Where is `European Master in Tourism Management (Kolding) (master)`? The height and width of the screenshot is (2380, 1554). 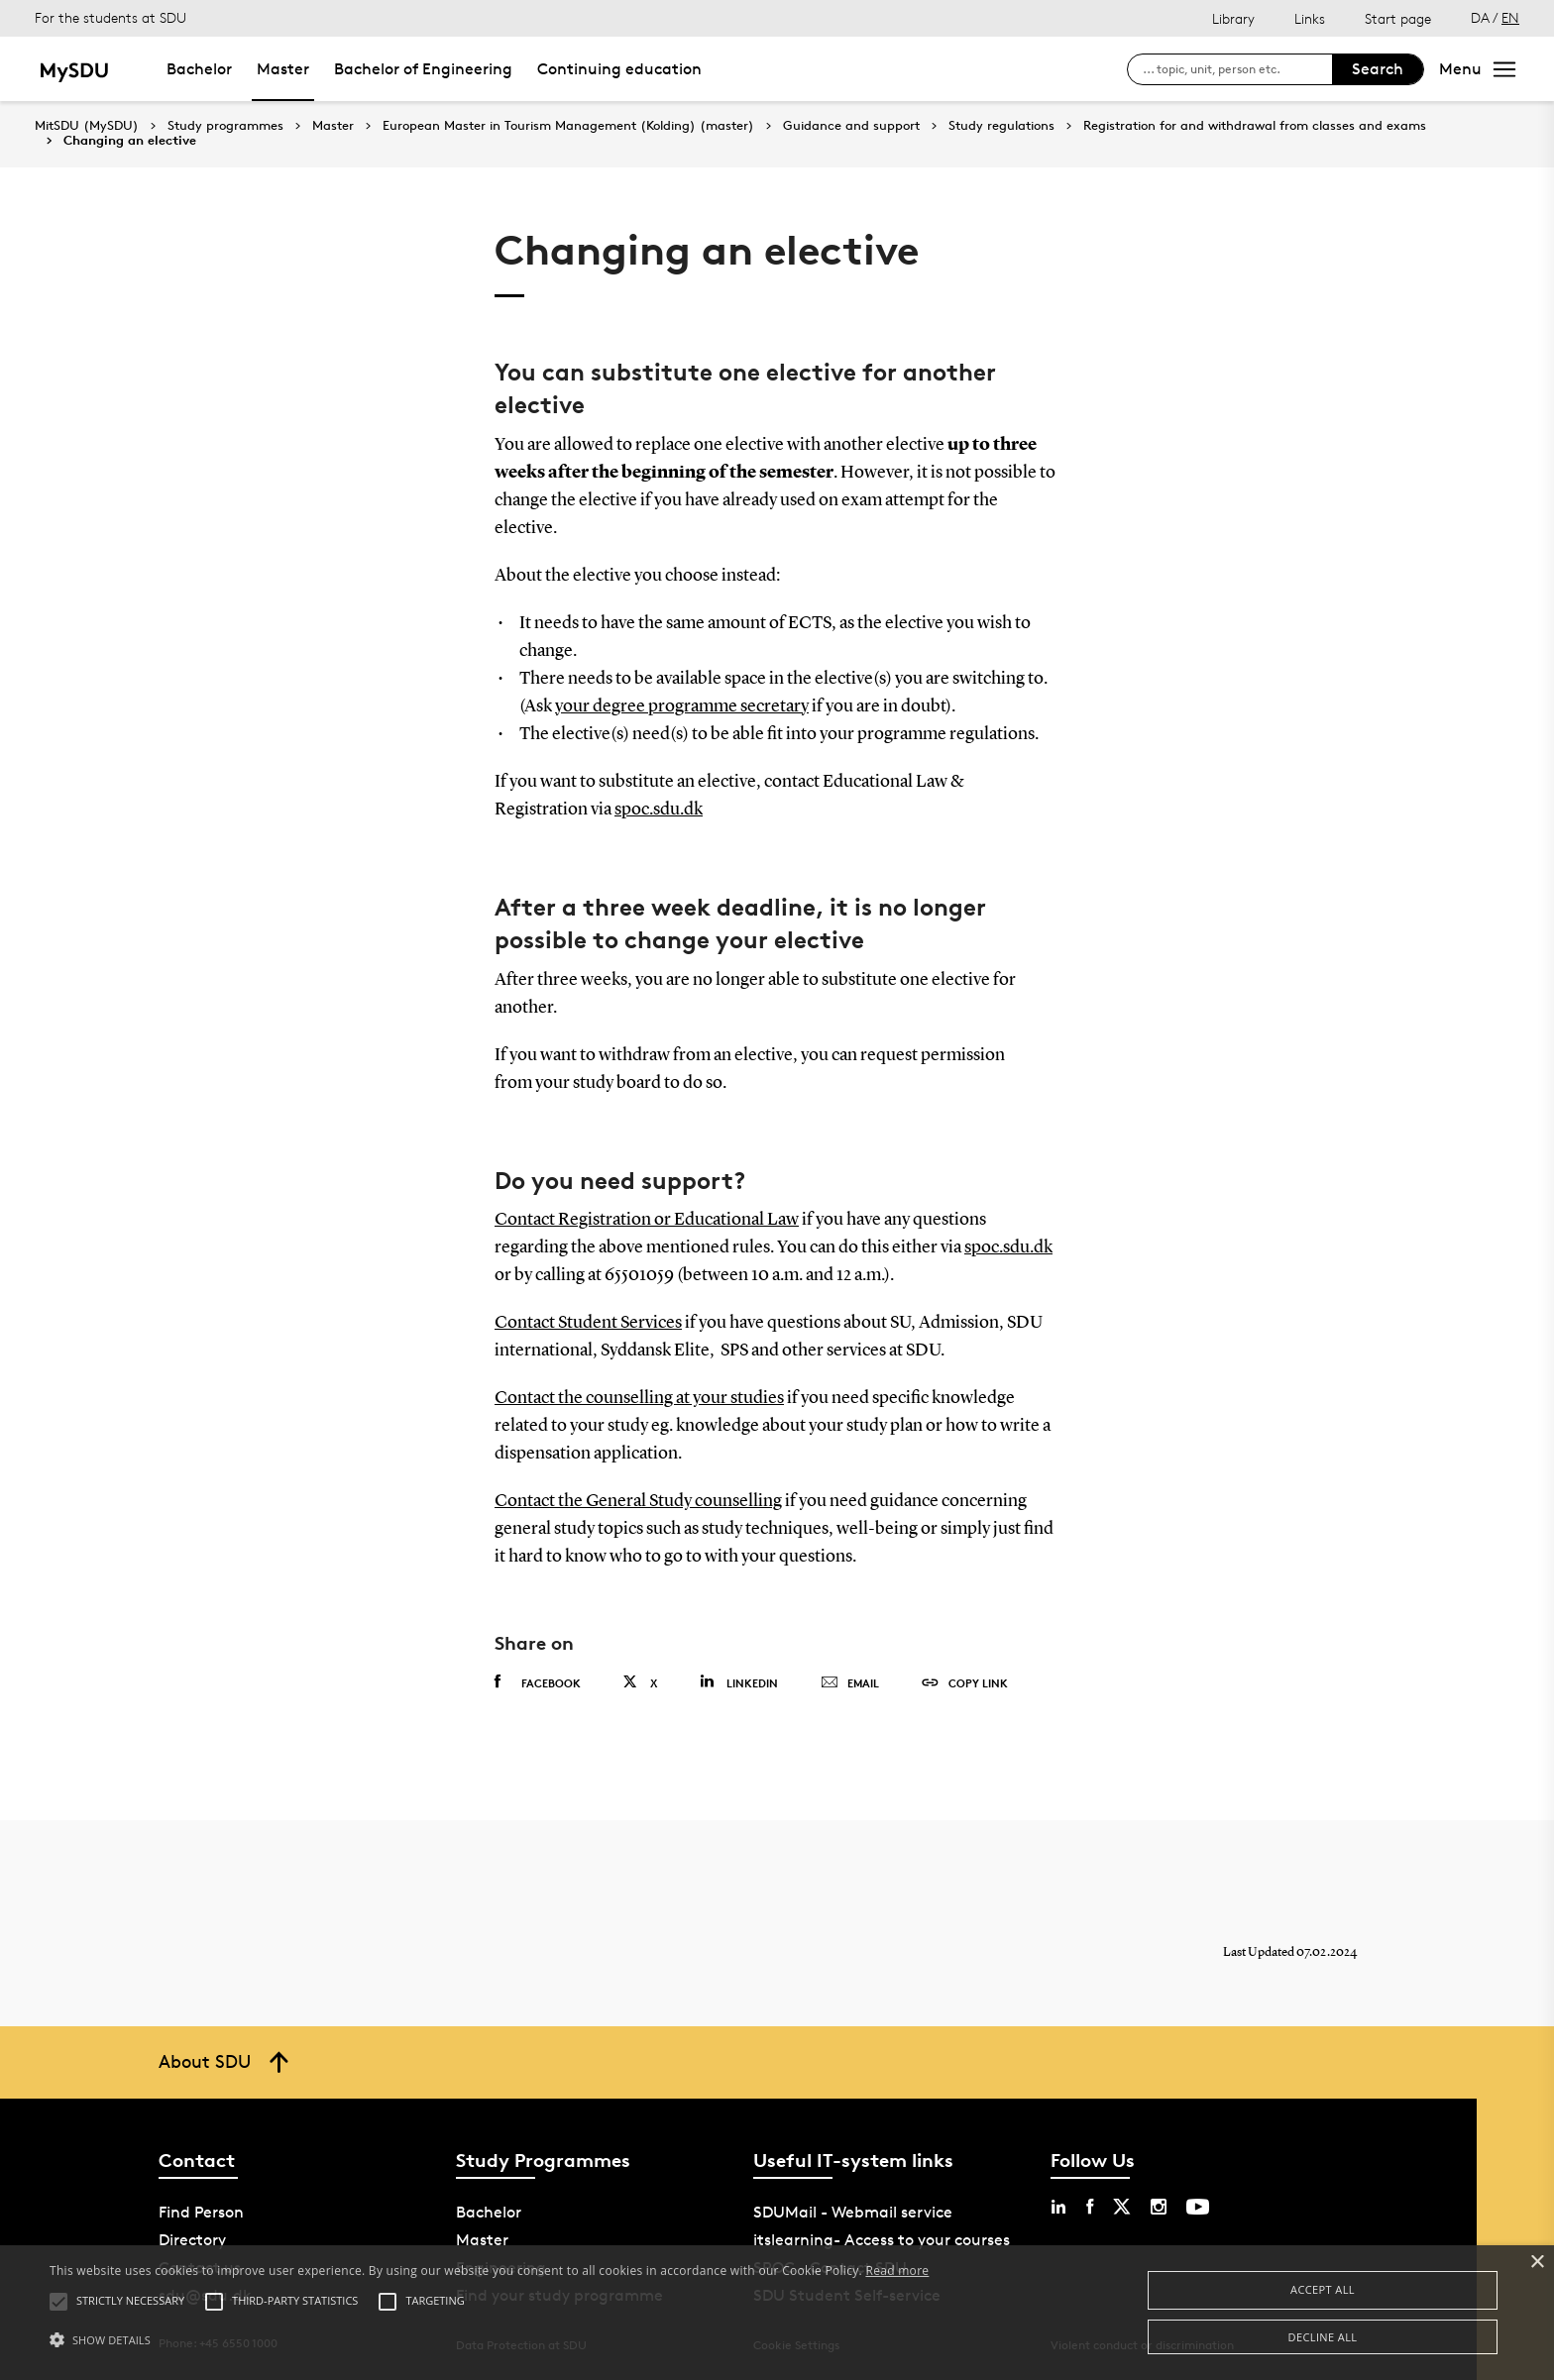 European Master in Tourism Management (Kolding) (master) is located at coordinates (568, 126).